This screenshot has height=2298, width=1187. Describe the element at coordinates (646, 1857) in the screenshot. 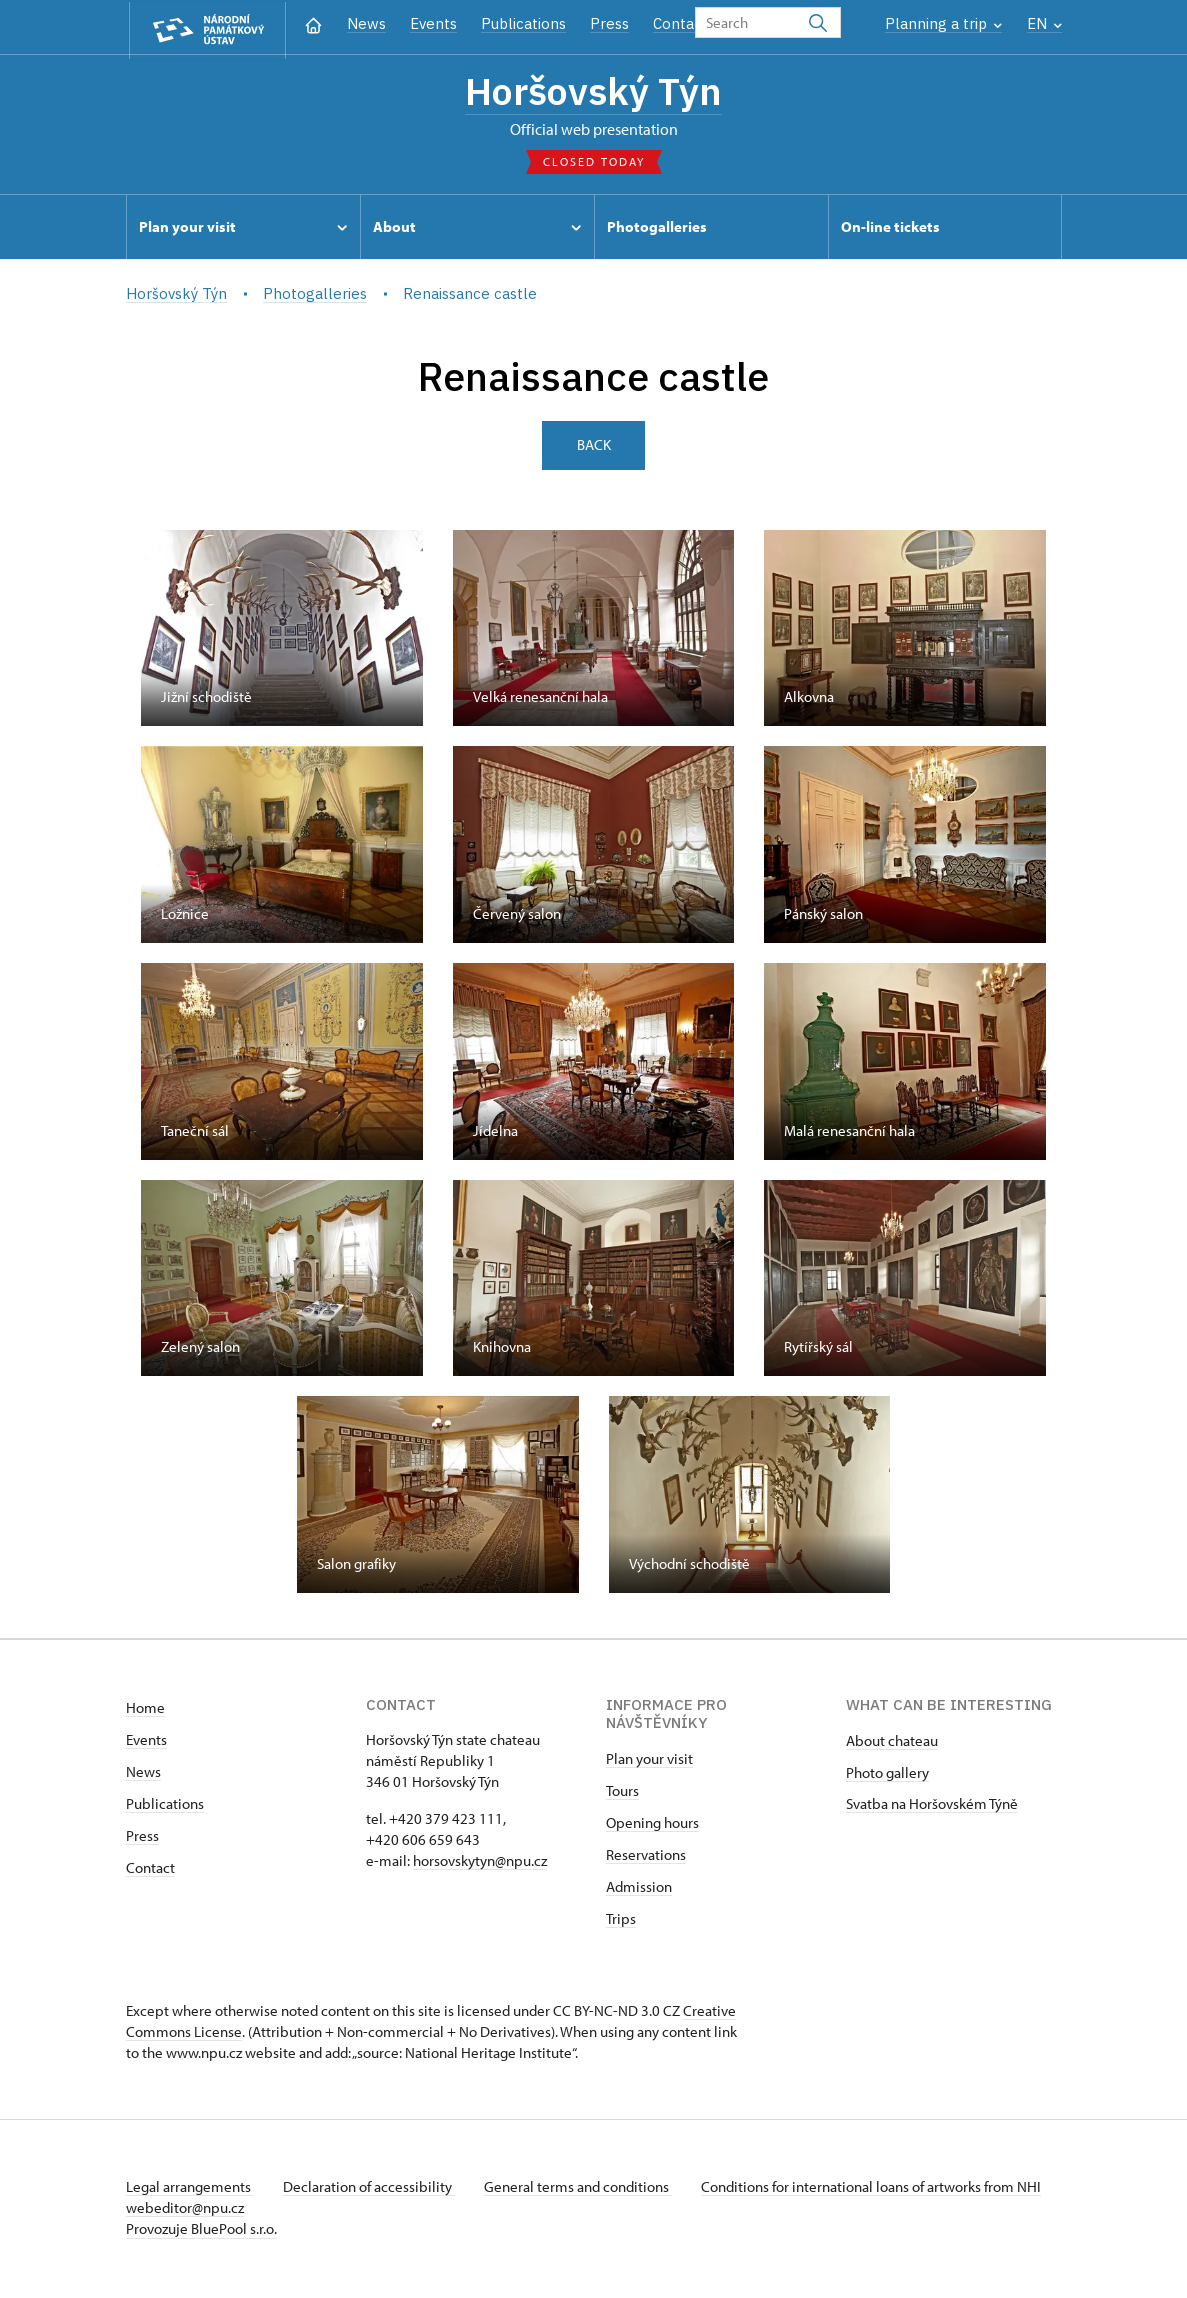

I see `Reservations` at that location.